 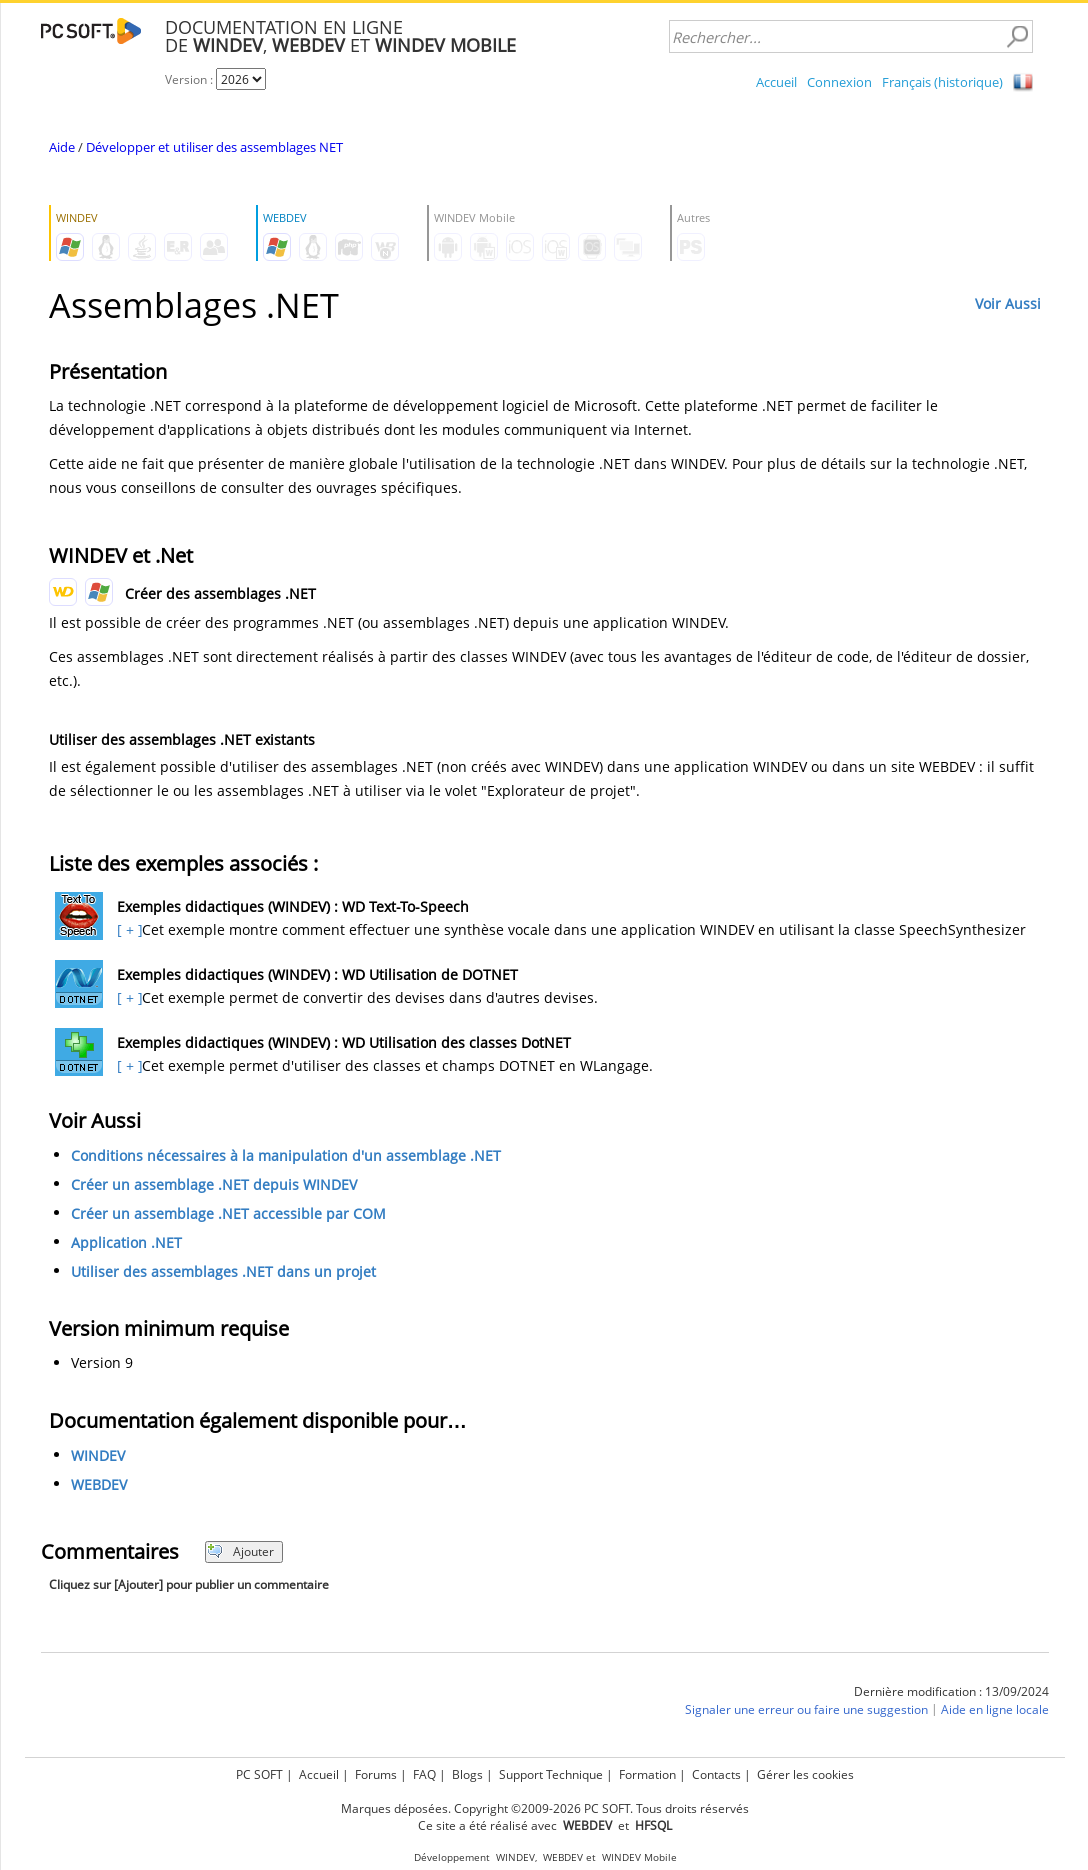 What do you see at coordinates (647, 1774) in the screenshot?
I see `Formation` at bounding box center [647, 1774].